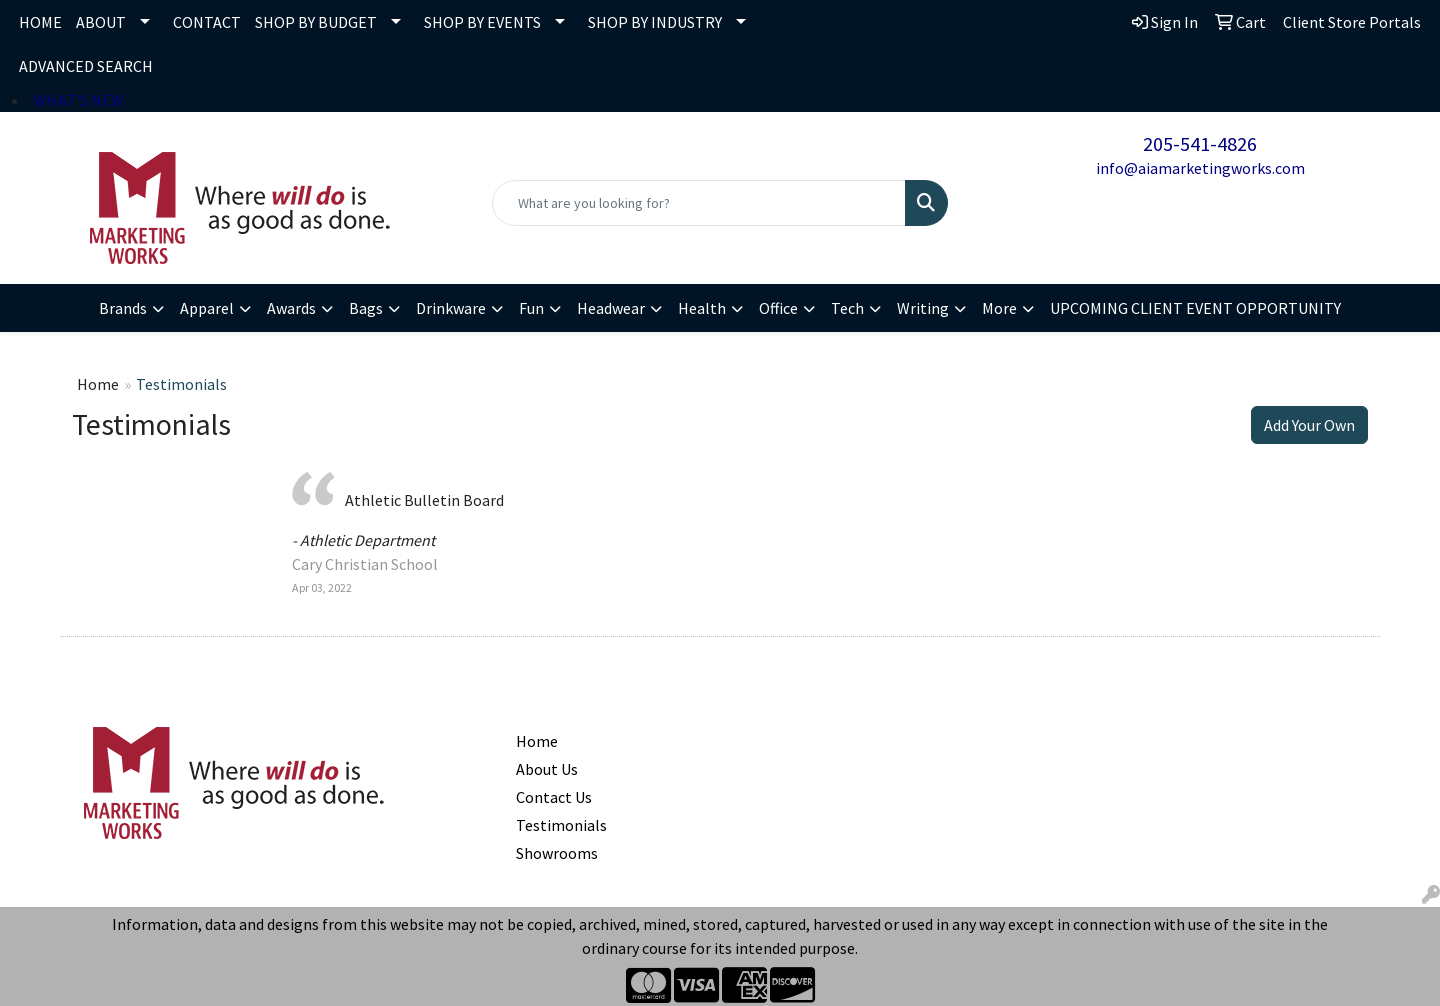  Describe the element at coordinates (1309, 425) in the screenshot. I see `Add Your Own` at that location.